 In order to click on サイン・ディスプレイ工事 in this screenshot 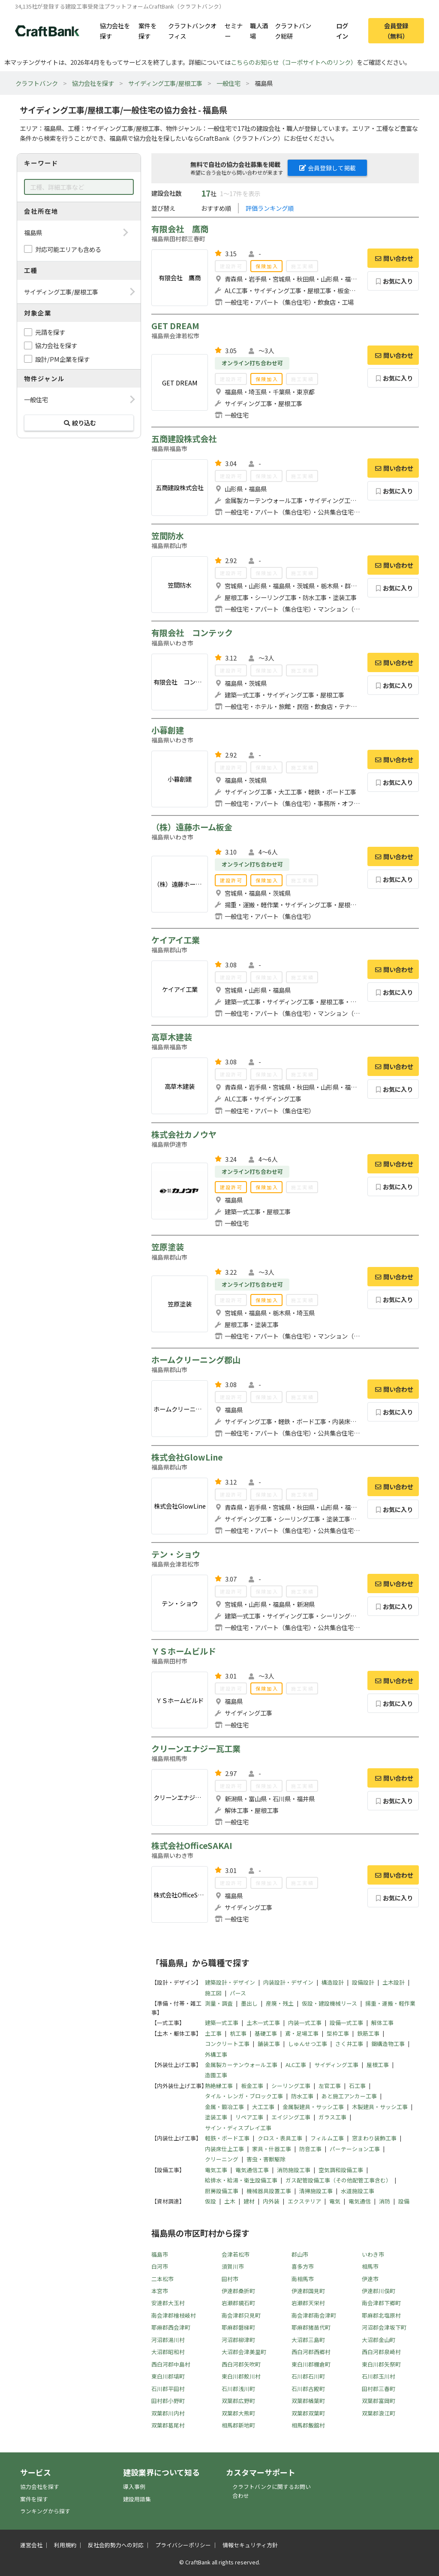, I will do `click(238, 2128)`.